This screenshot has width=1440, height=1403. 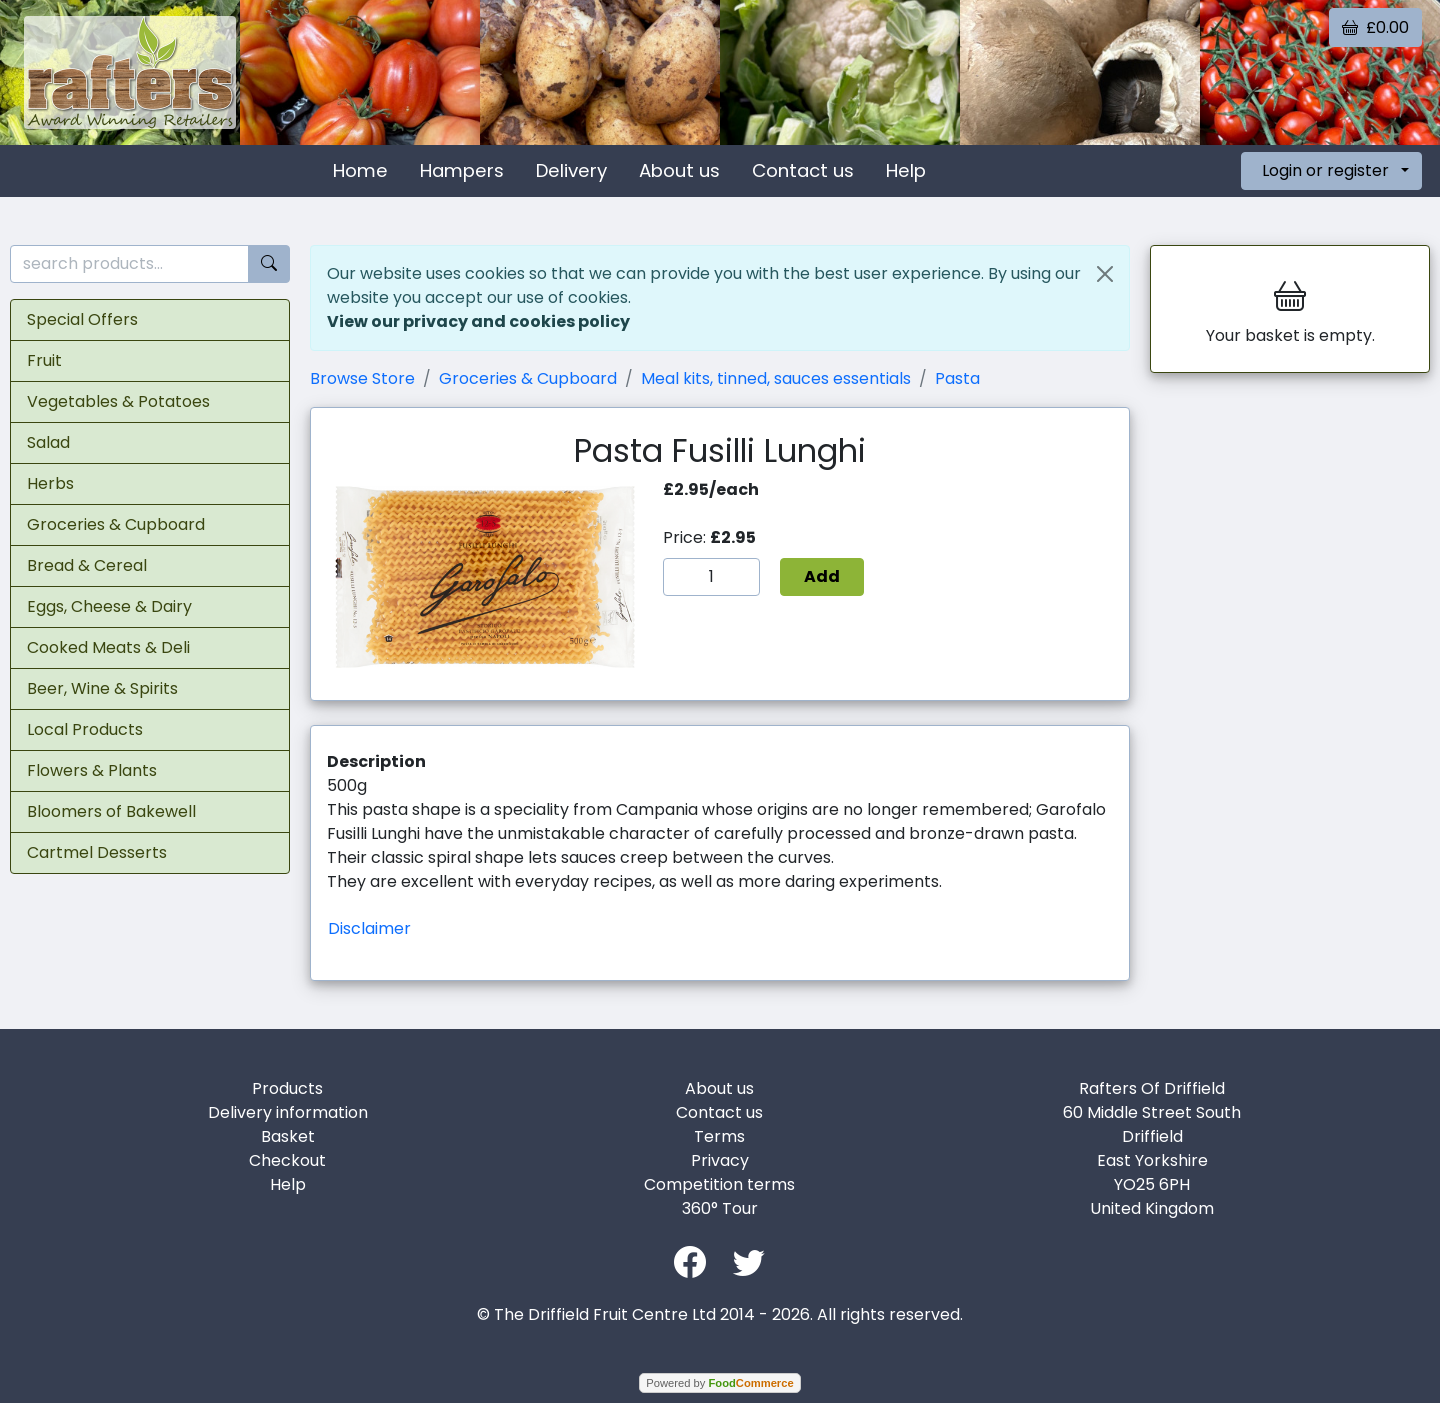 What do you see at coordinates (720, 1208) in the screenshot?
I see `360° Tour` at bounding box center [720, 1208].